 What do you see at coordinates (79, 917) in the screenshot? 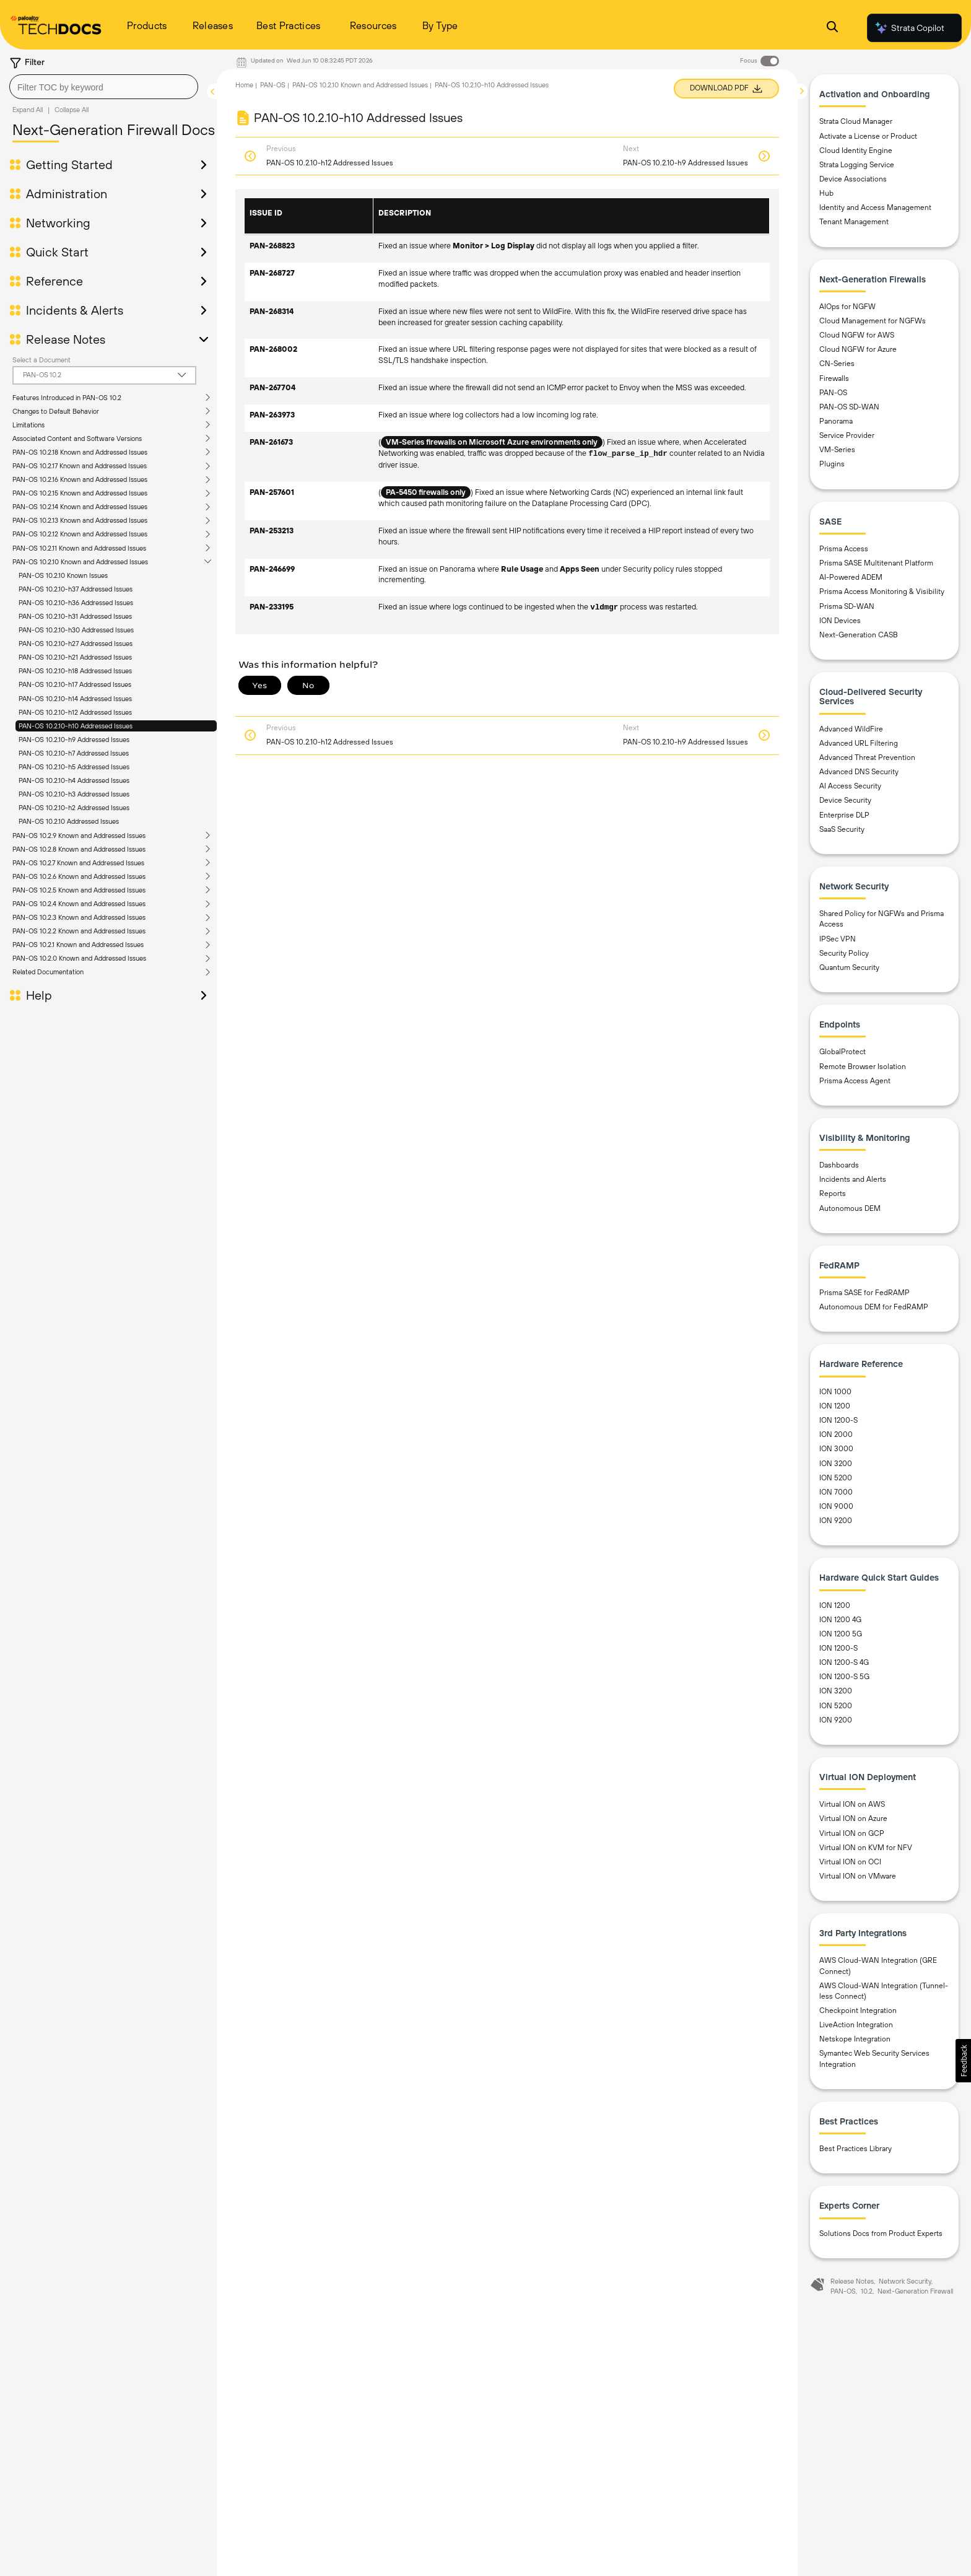
I see `PAN-OS 10.2.3 Known and Addressed Issues` at bounding box center [79, 917].